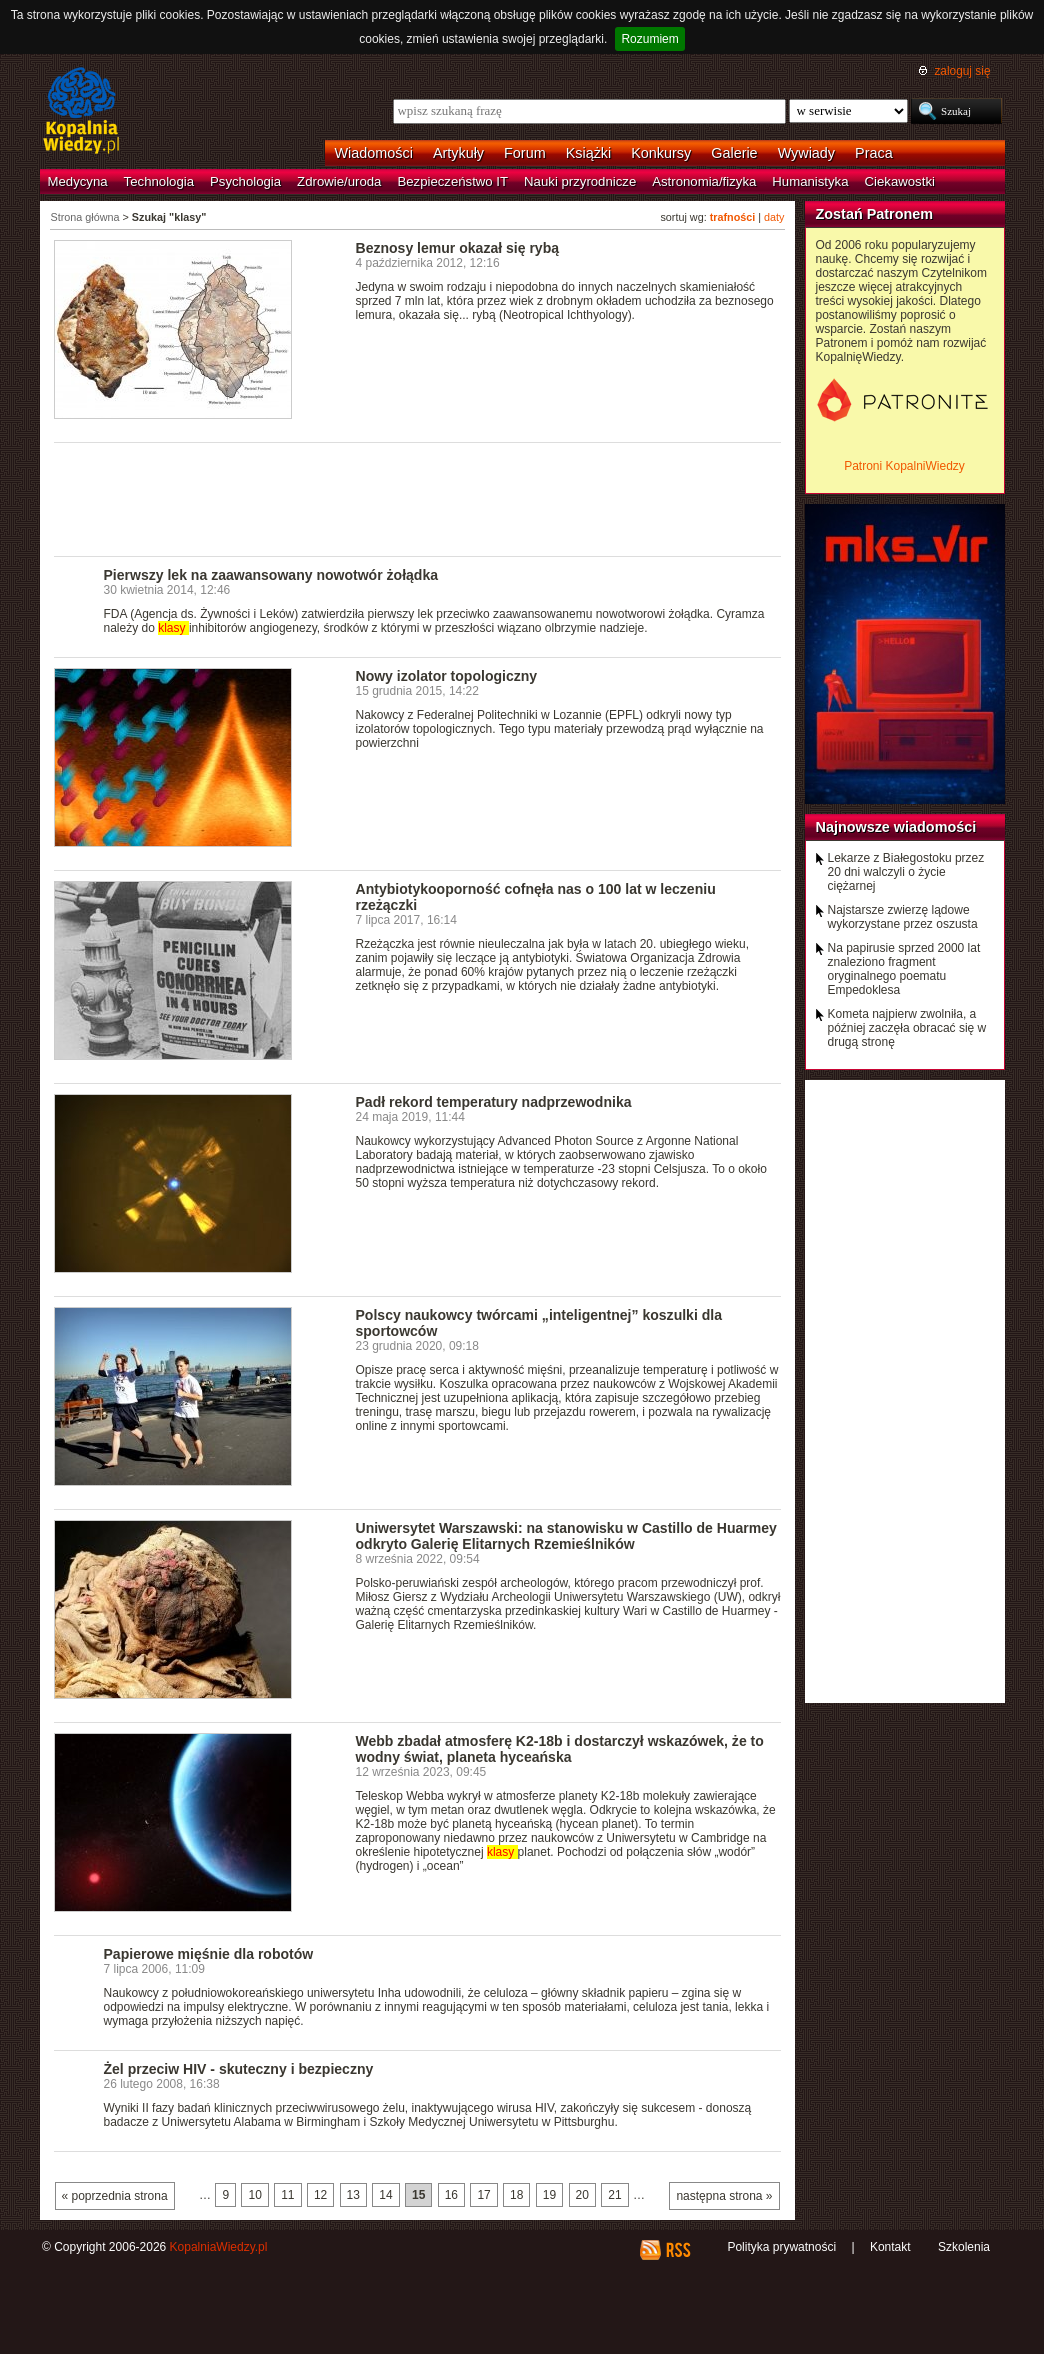  I want to click on Artykuły, so click(458, 153).